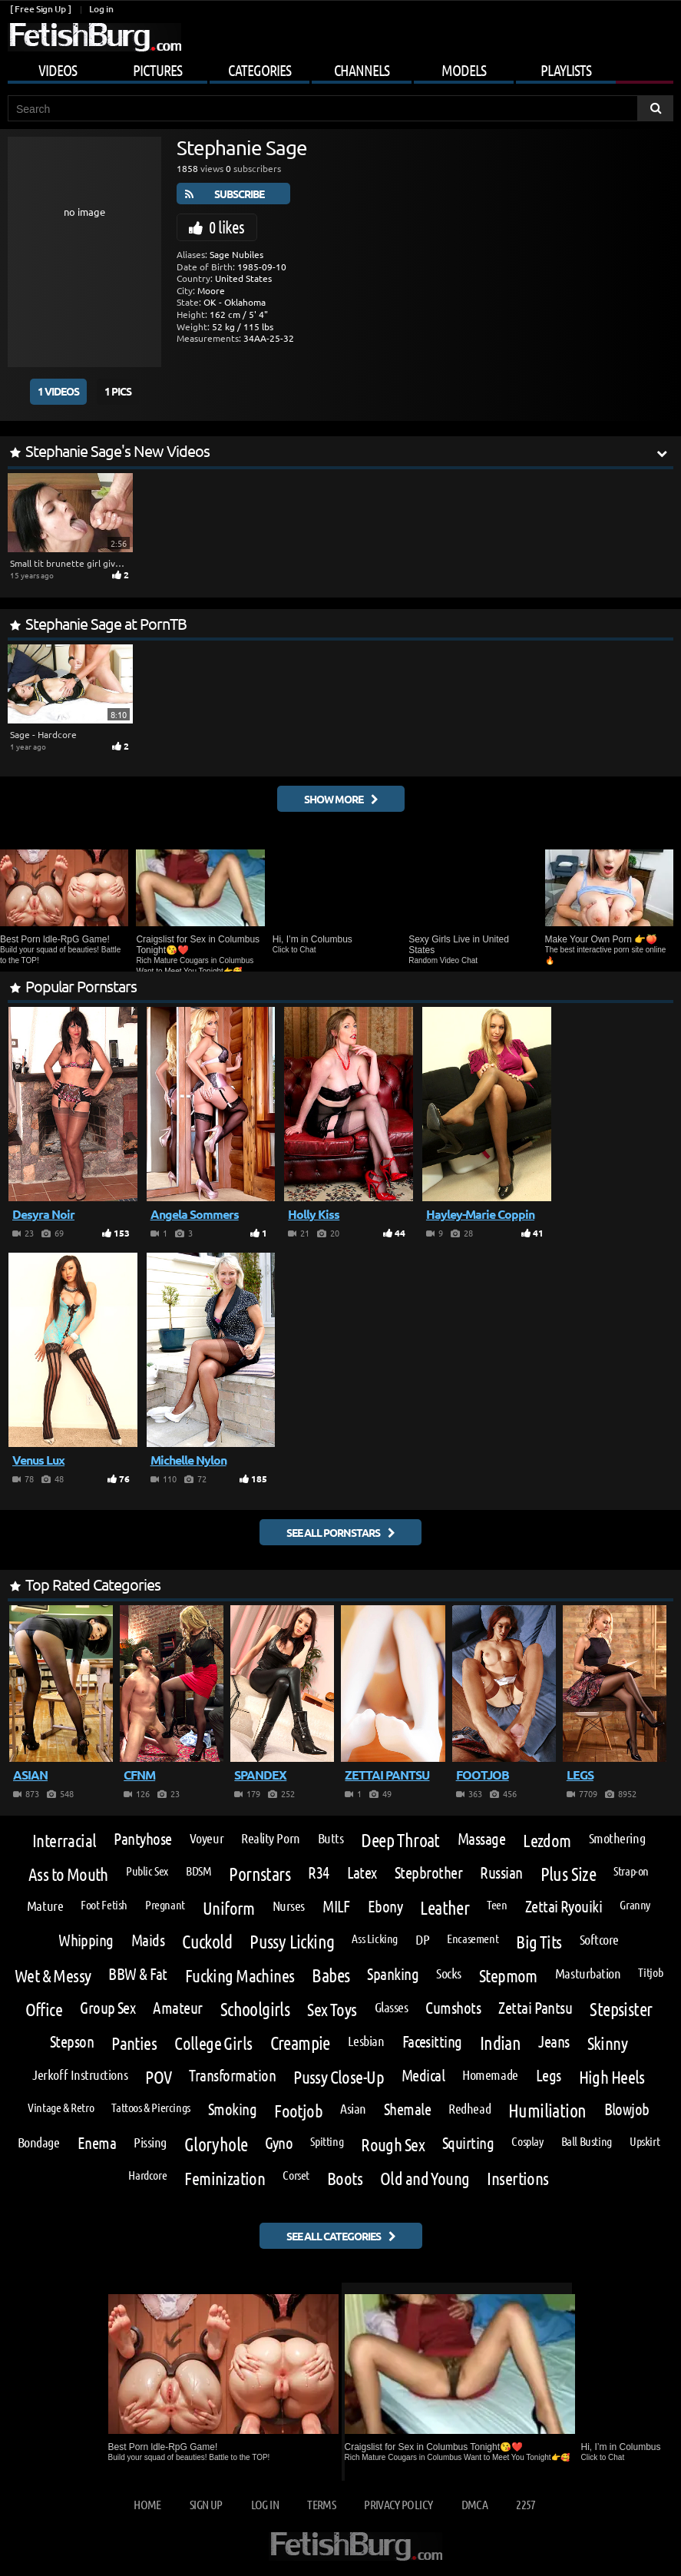 This screenshot has width=681, height=2576. Describe the element at coordinates (344, 2178) in the screenshot. I see `Boots` at that location.